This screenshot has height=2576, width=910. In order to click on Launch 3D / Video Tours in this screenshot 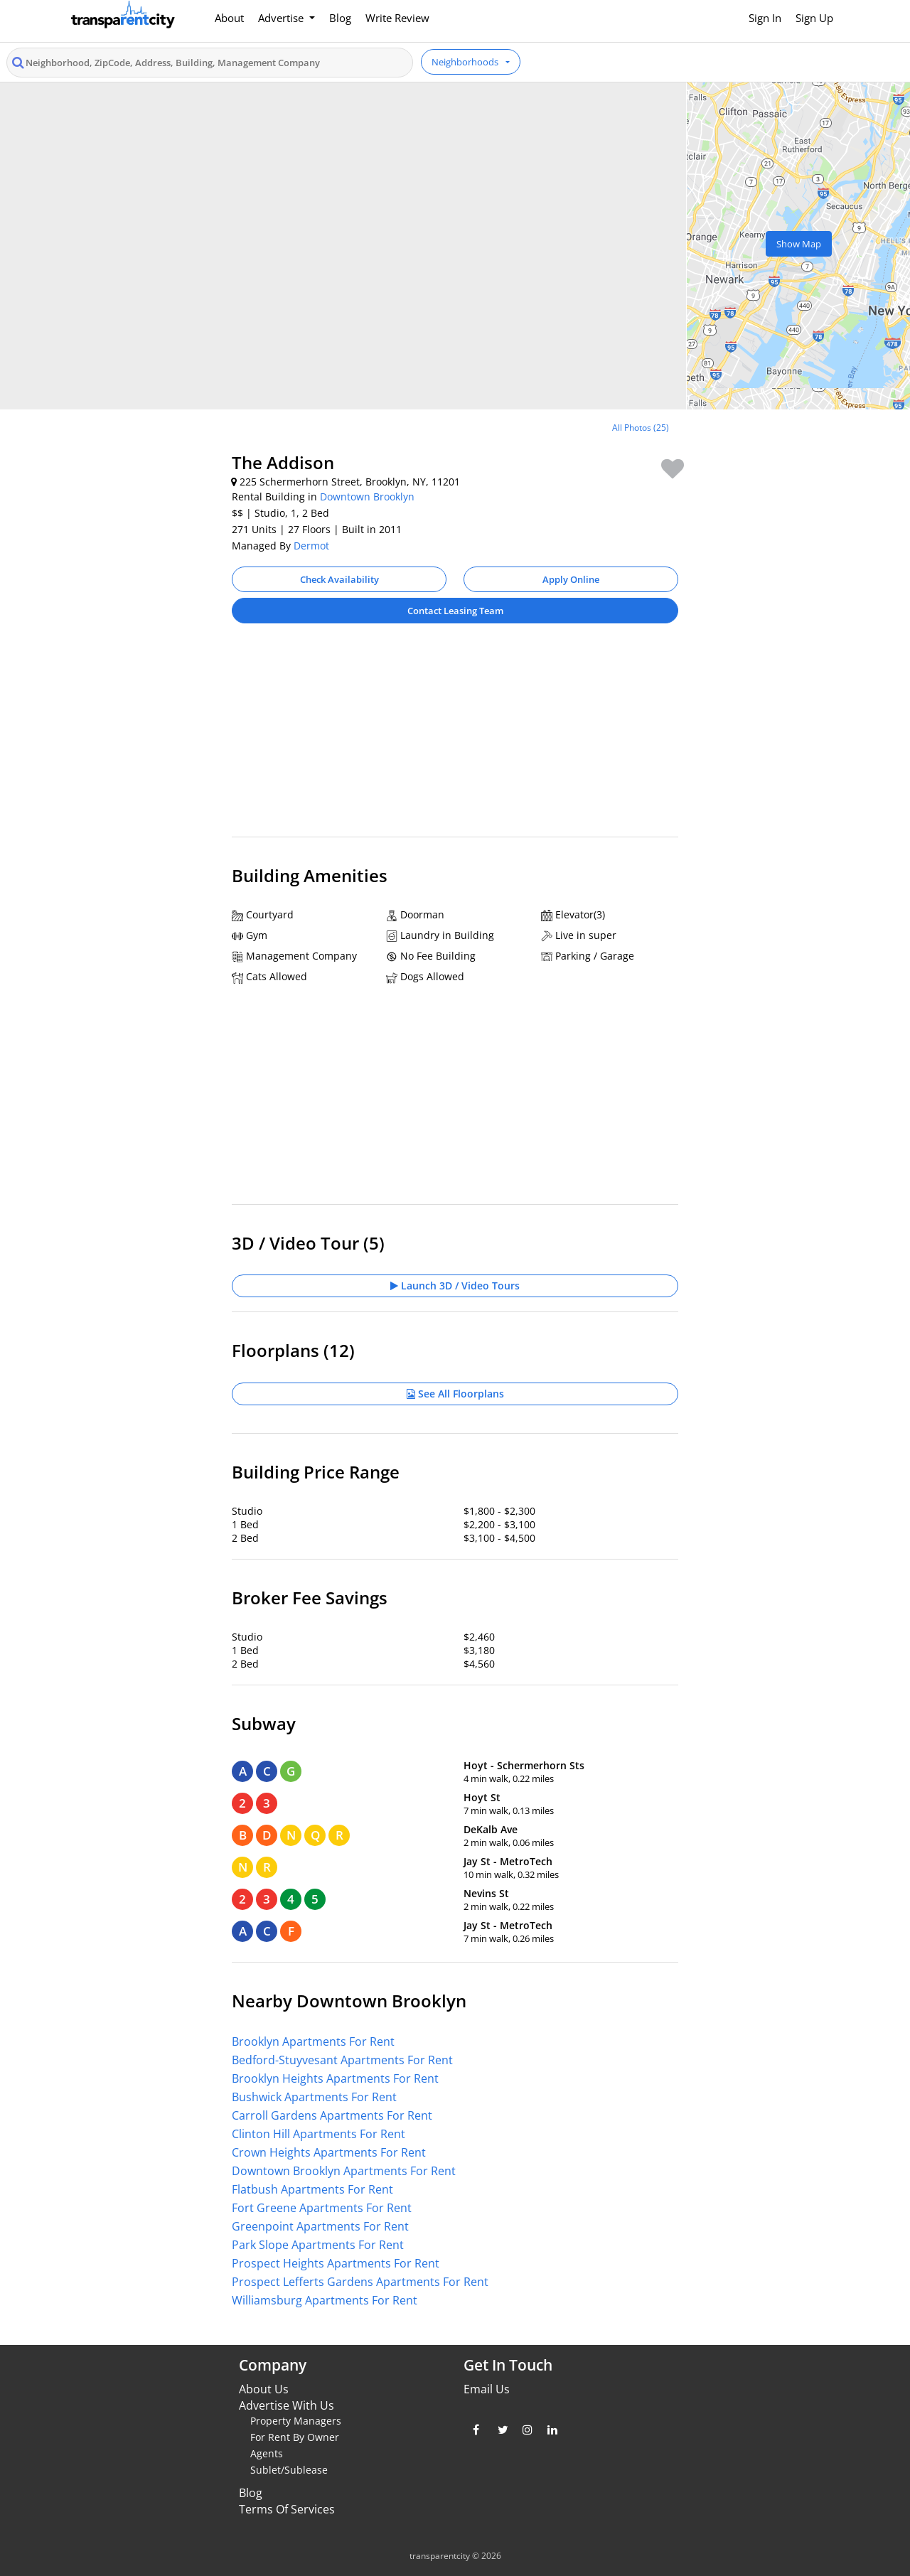, I will do `click(455, 1285)`.